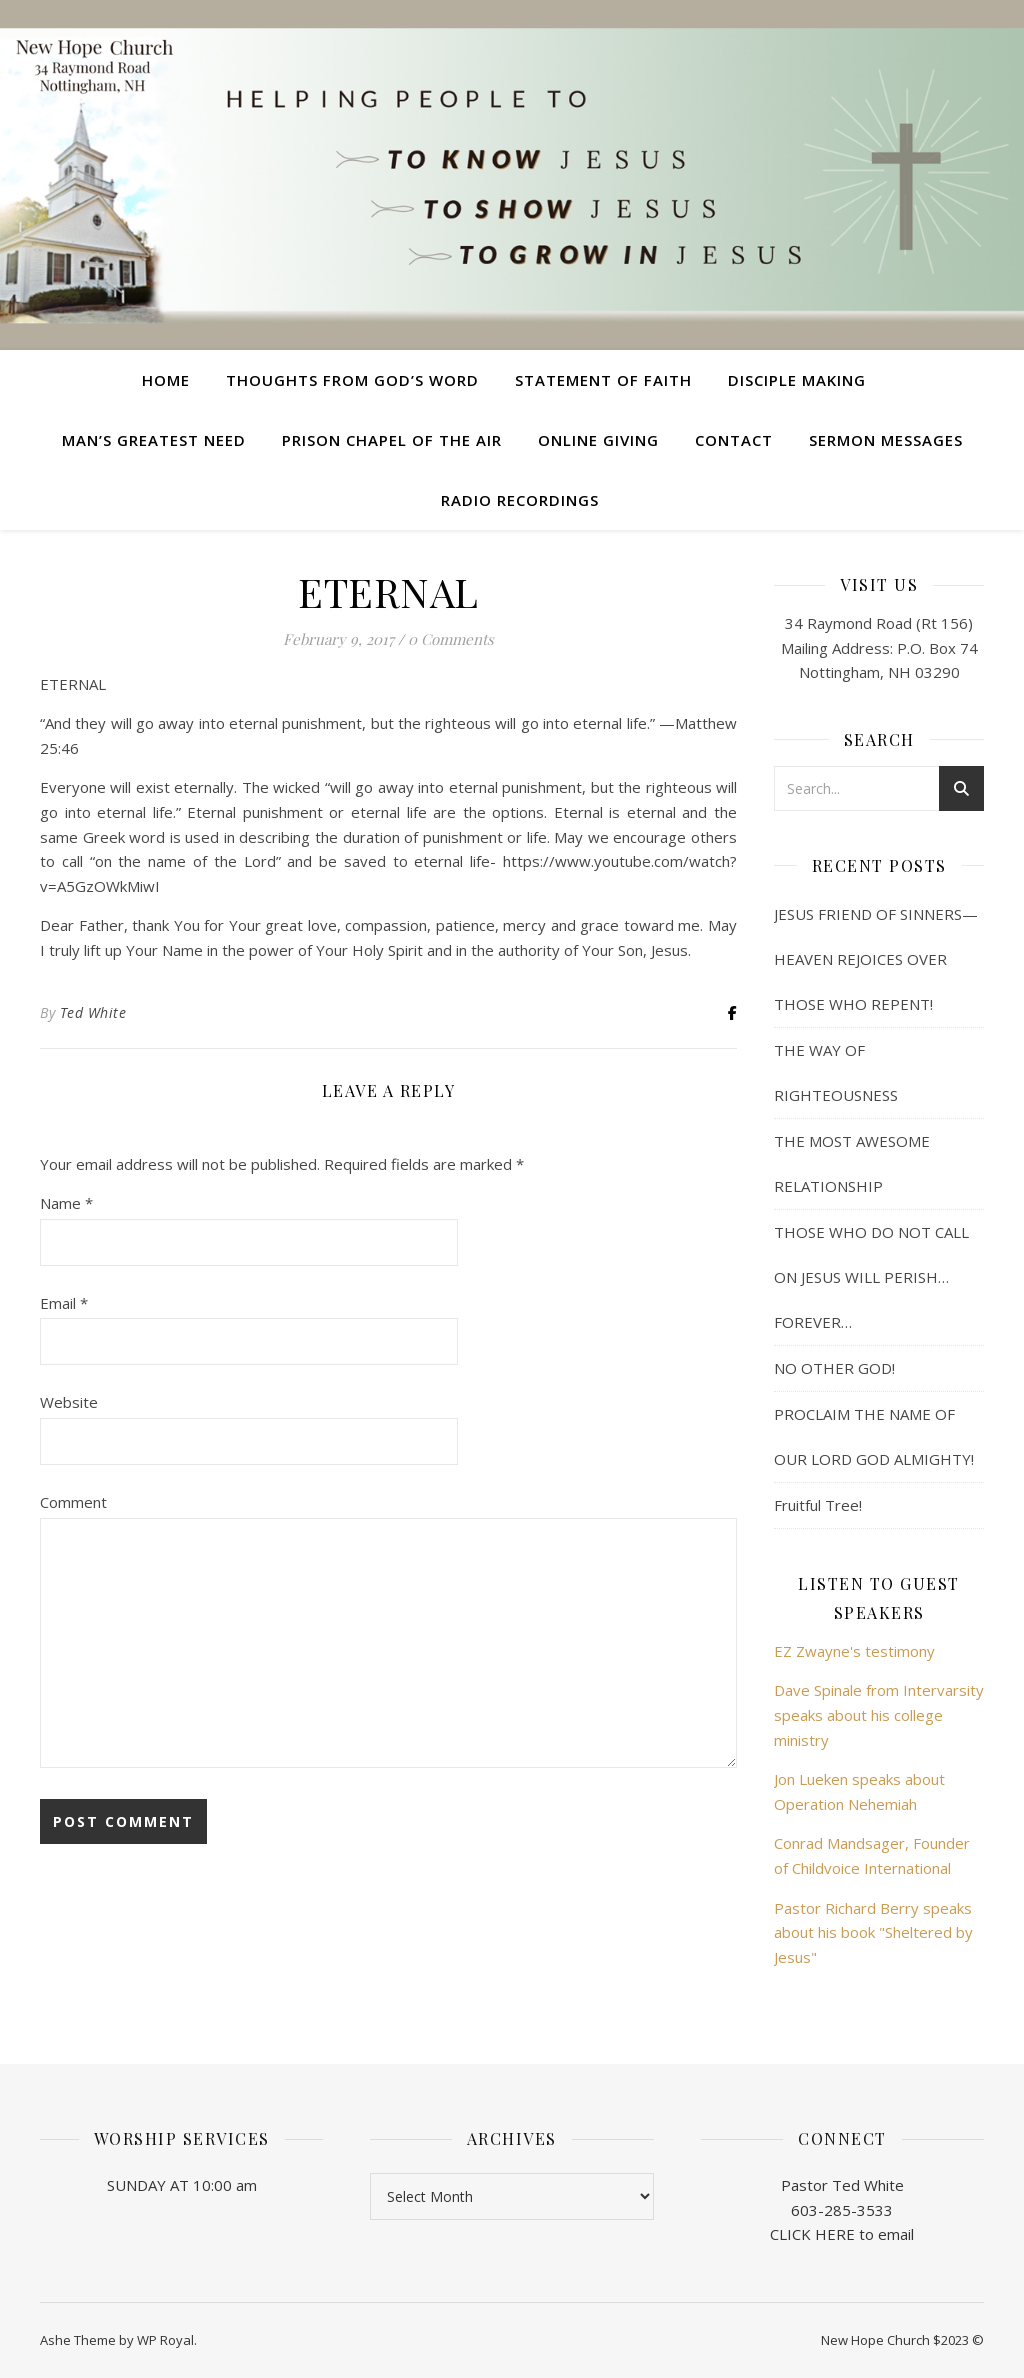 The image size is (1024, 2378). I want to click on Thoughts from God’s Word, so click(352, 380).